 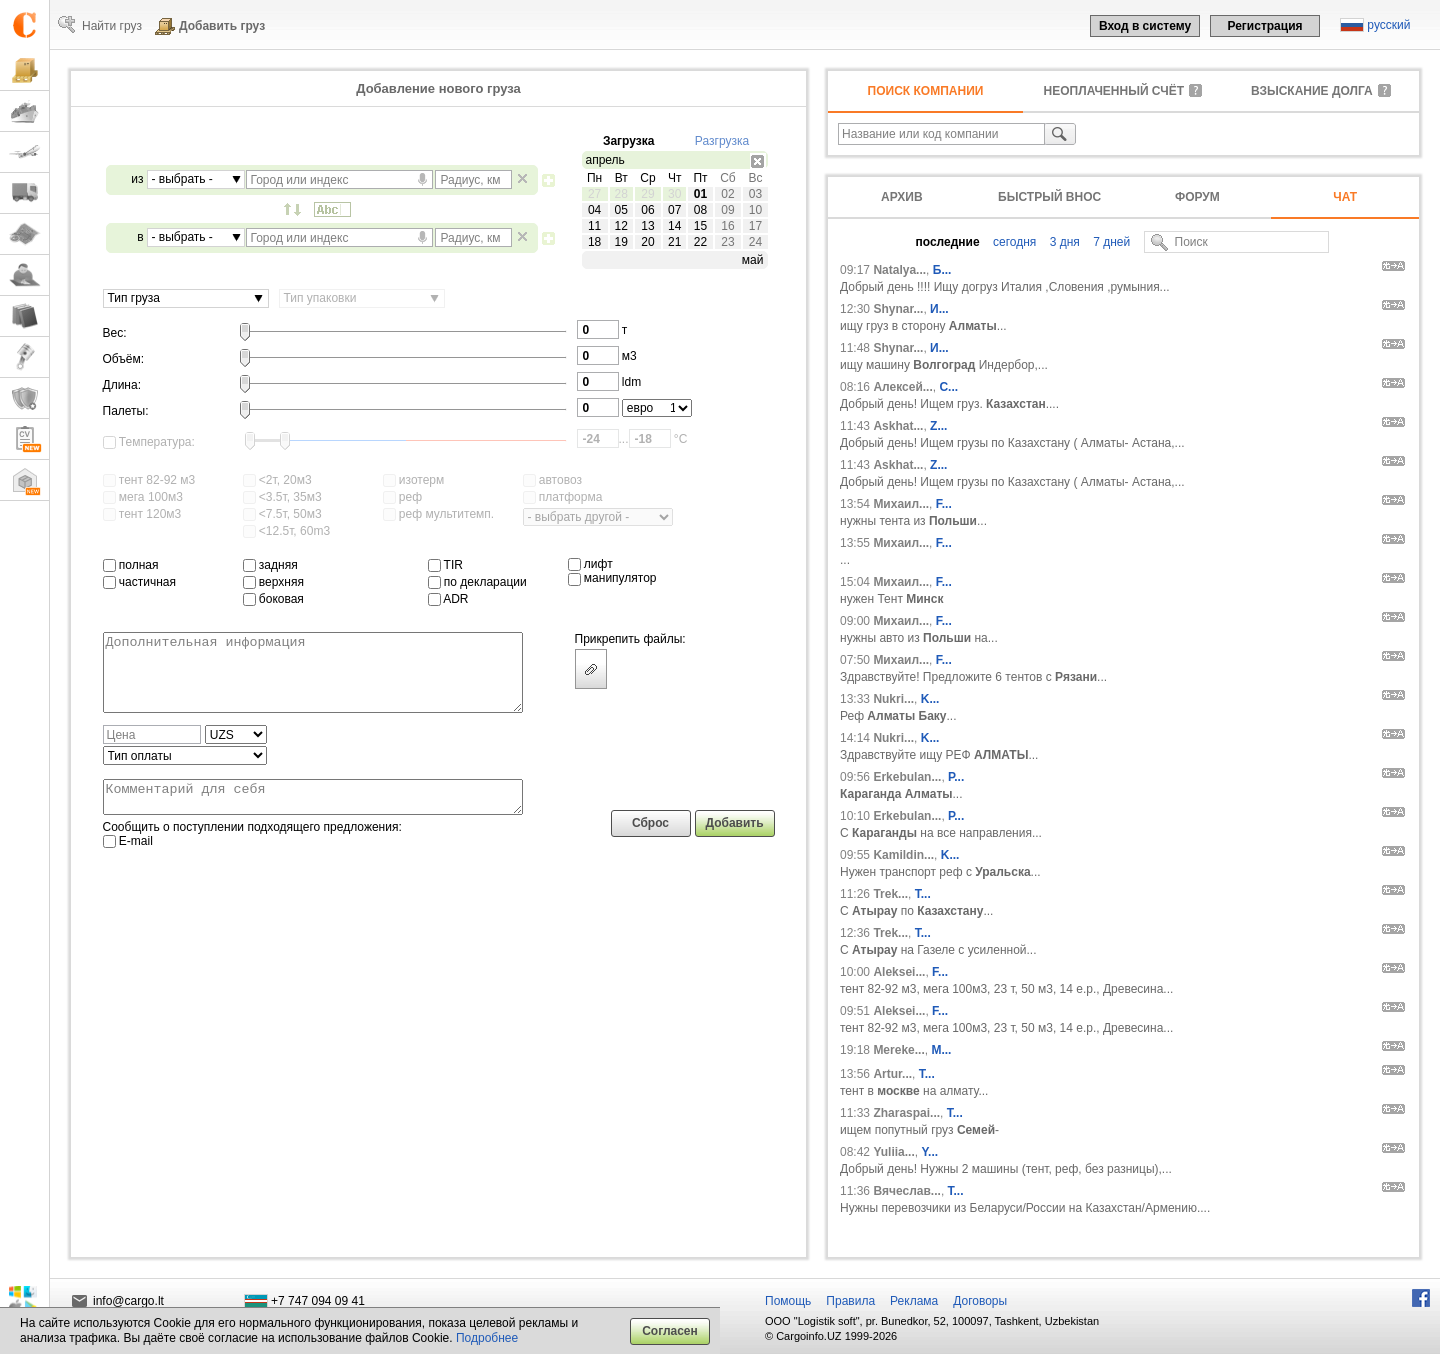 I want to click on Взыскание долга, so click(x=1312, y=91).